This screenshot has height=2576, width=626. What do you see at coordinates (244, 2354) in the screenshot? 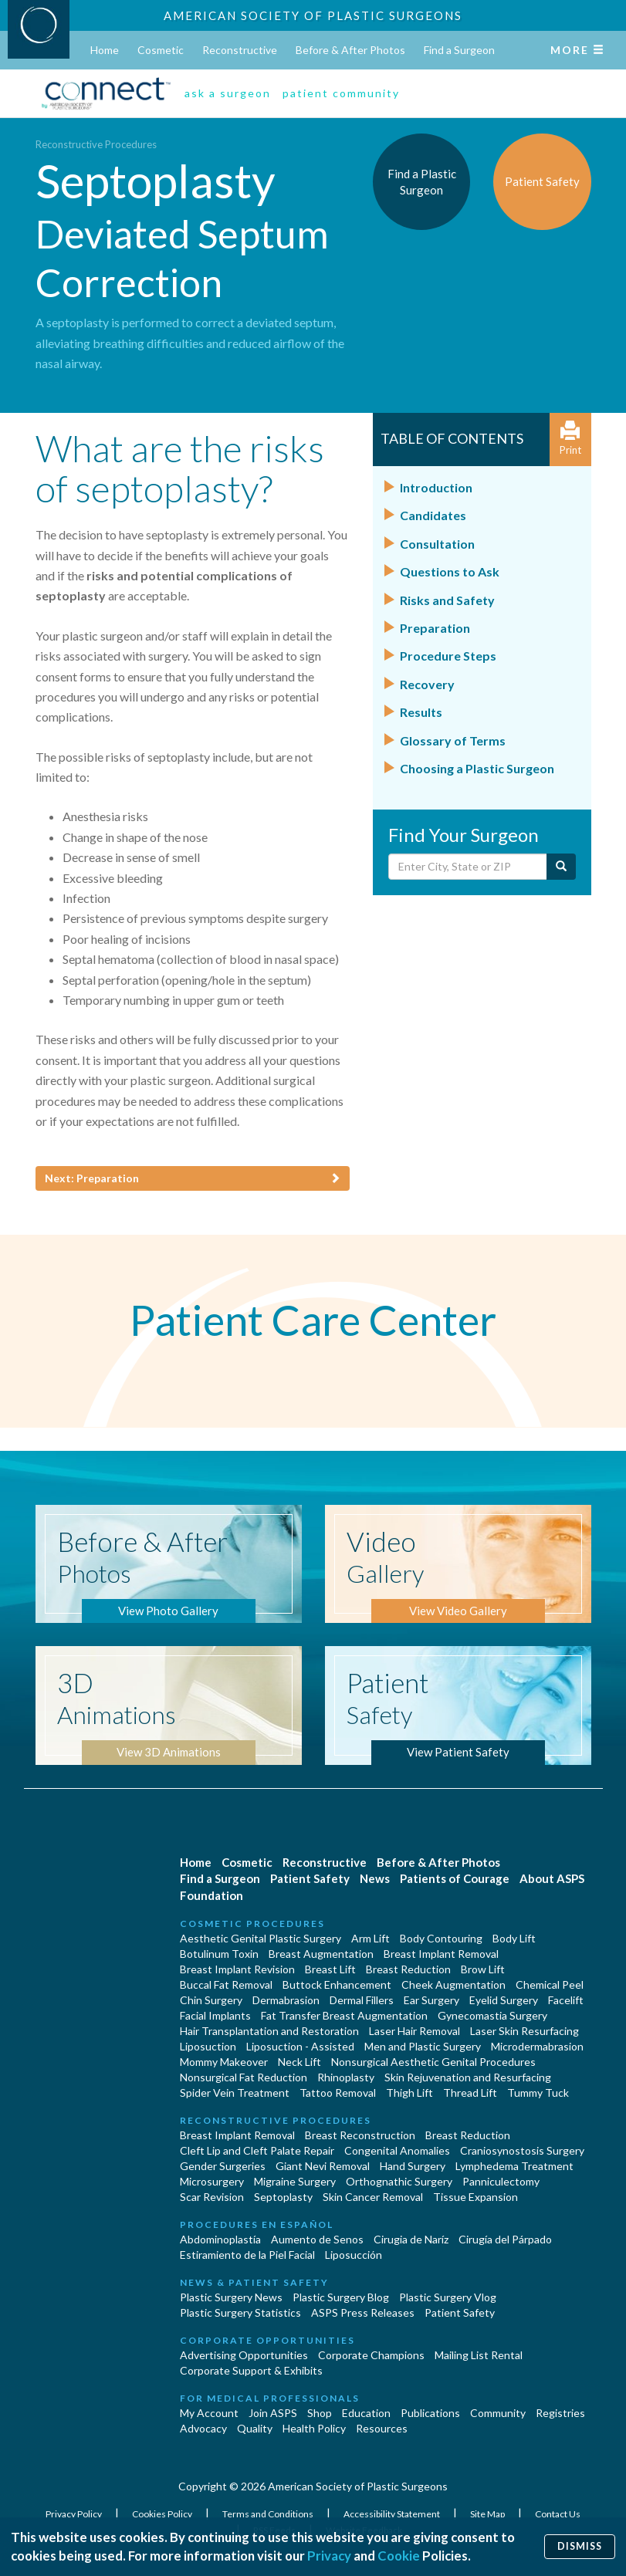
I see `Advertising Opportunities` at bounding box center [244, 2354].